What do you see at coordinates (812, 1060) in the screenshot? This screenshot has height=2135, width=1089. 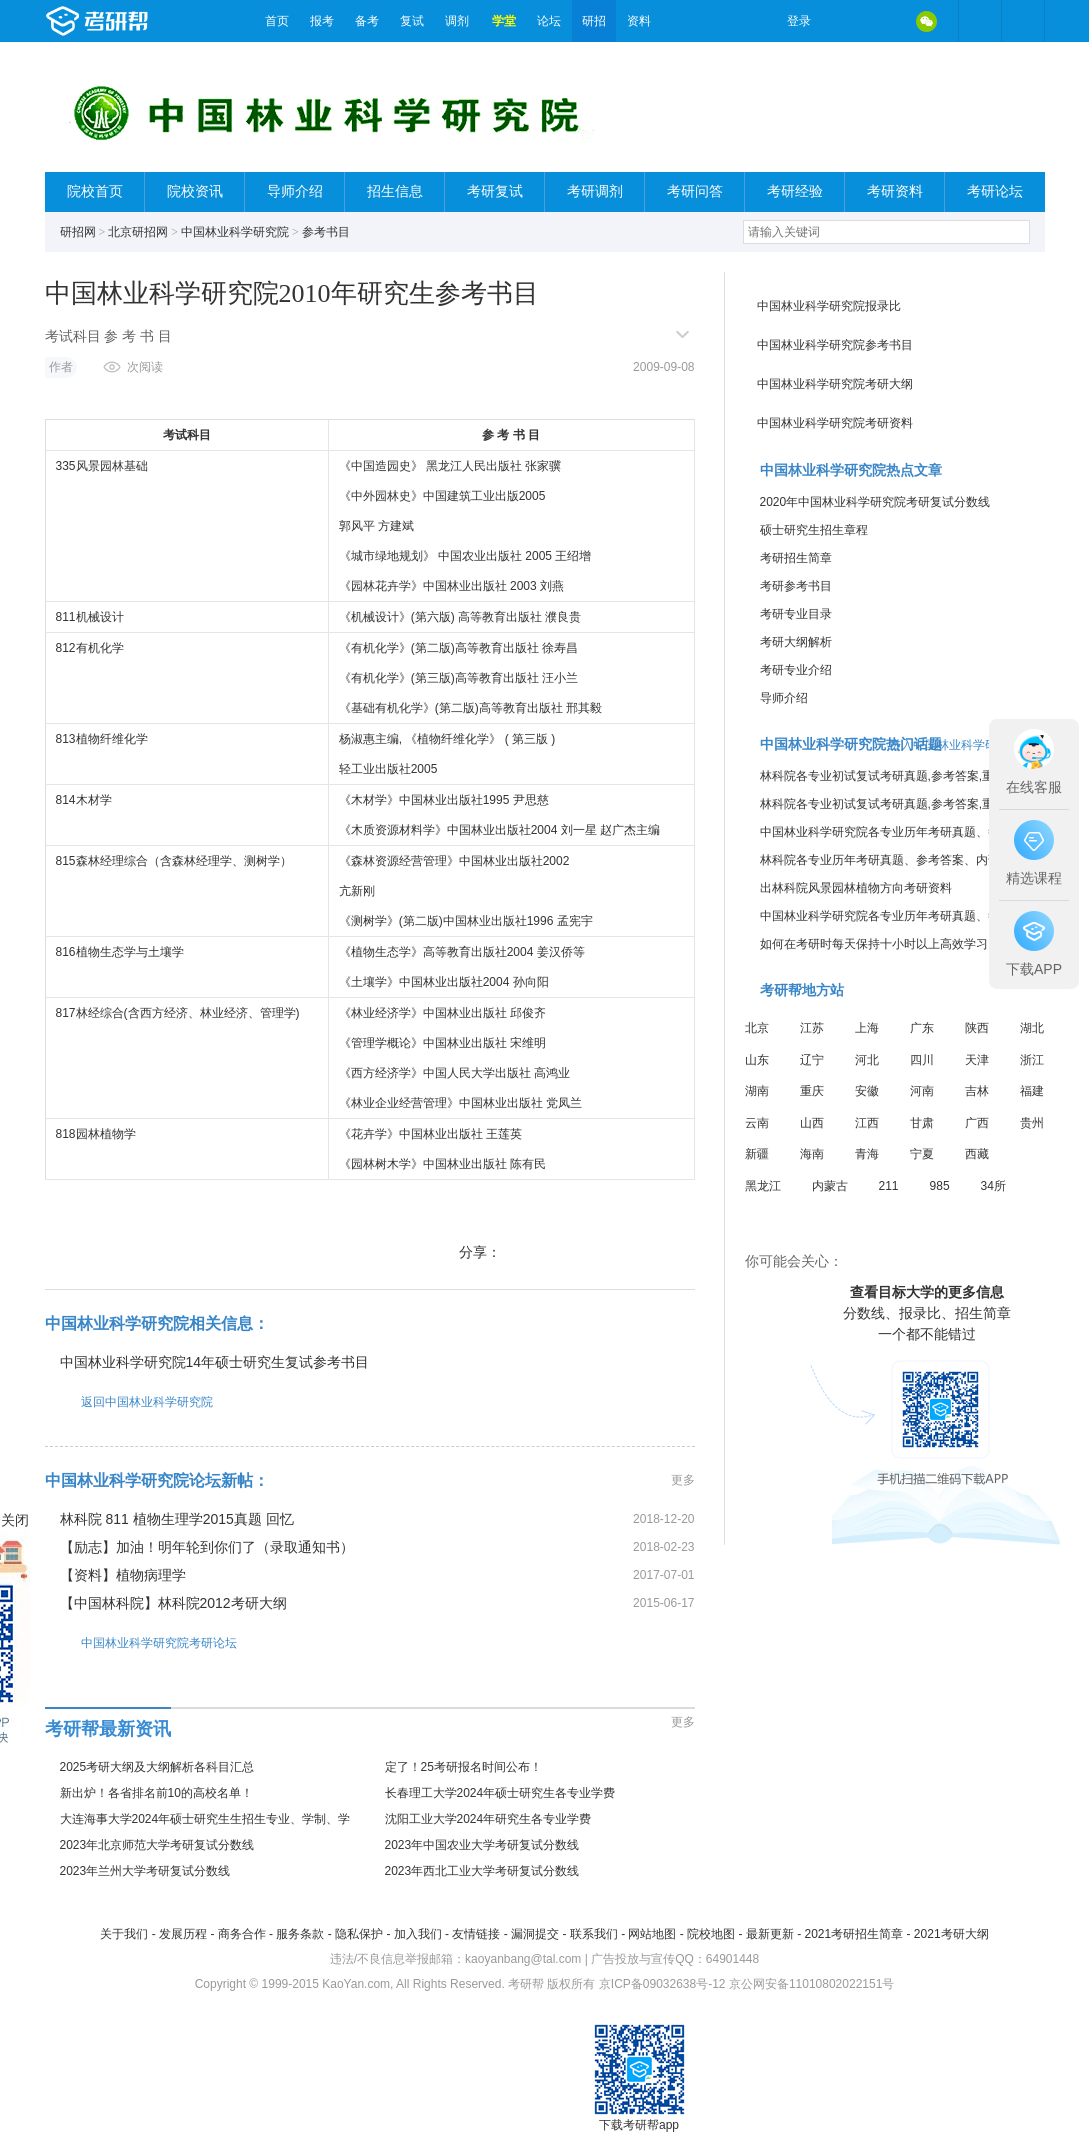 I see `辽宁` at bounding box center [812, 1060].